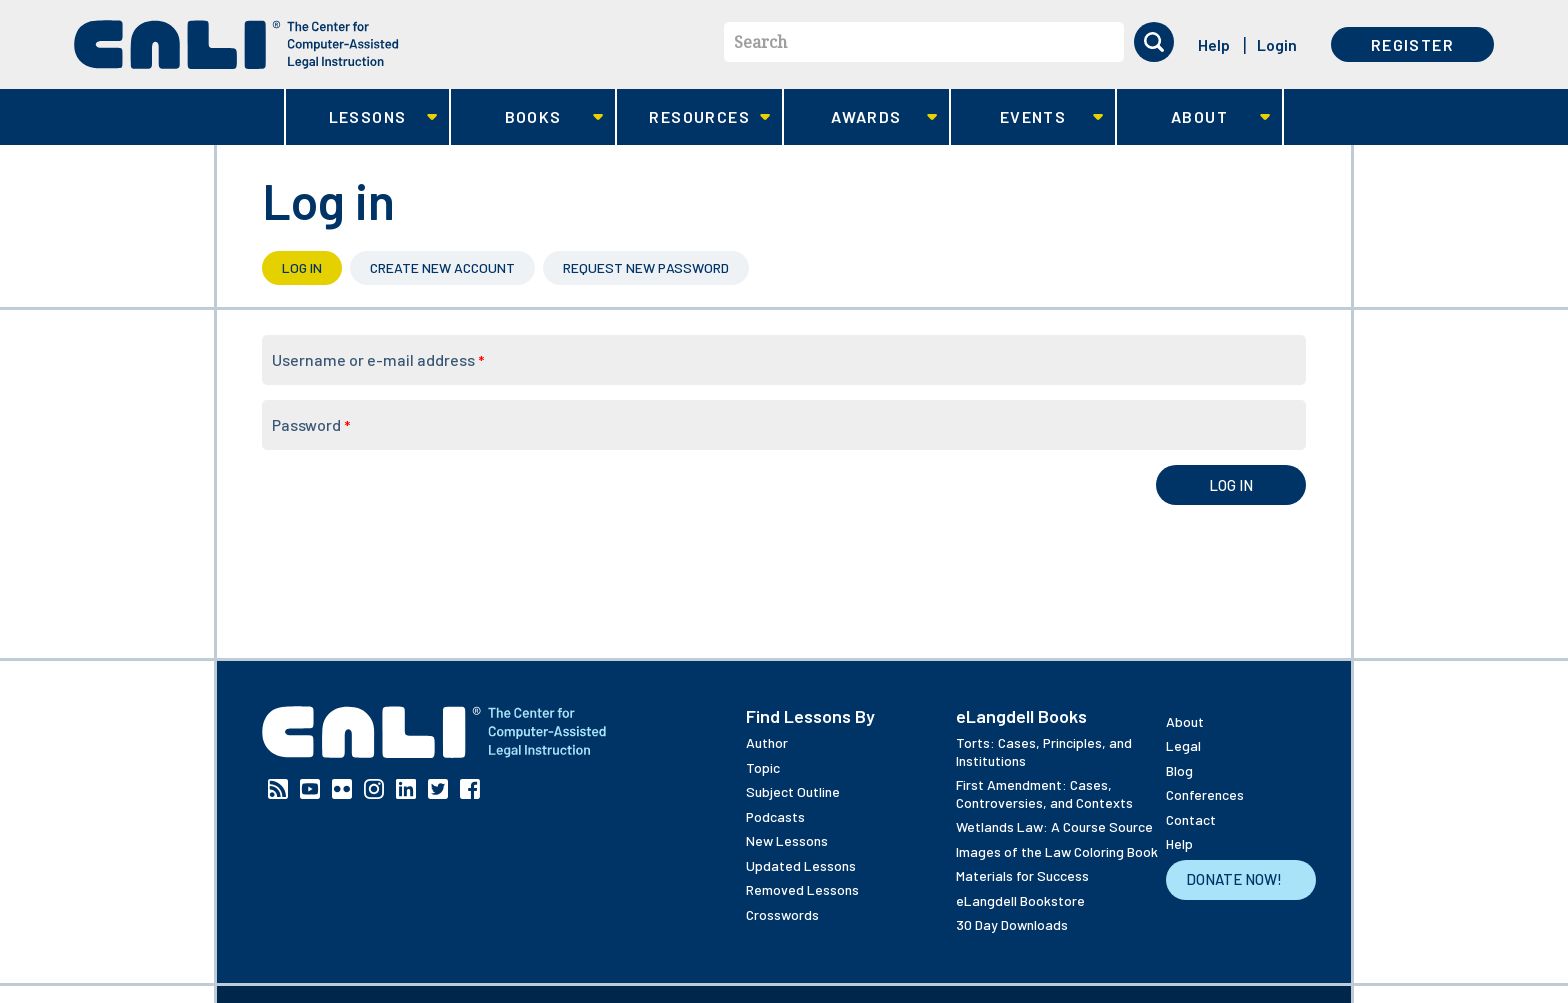 This screenshot has width=1568, height=1003. What do you see at coordinates (1205, 794) in the screenshot?
I see `Conferences` at bounding box center [1205, 794].